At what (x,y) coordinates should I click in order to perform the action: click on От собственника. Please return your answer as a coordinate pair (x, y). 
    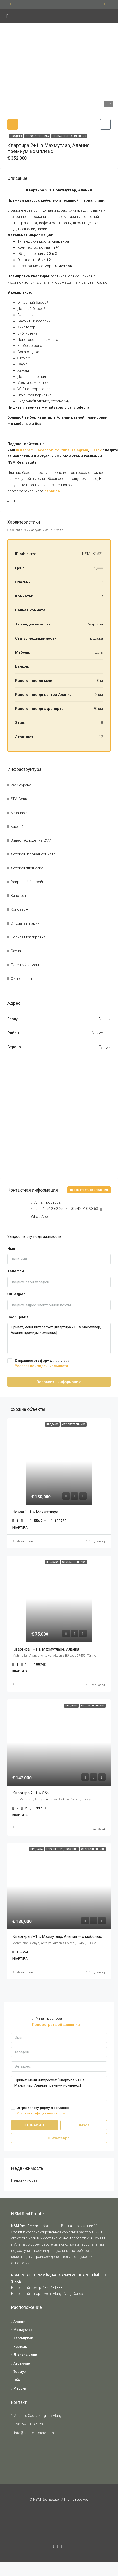
    Looking at the image, I should click on (37, 137).